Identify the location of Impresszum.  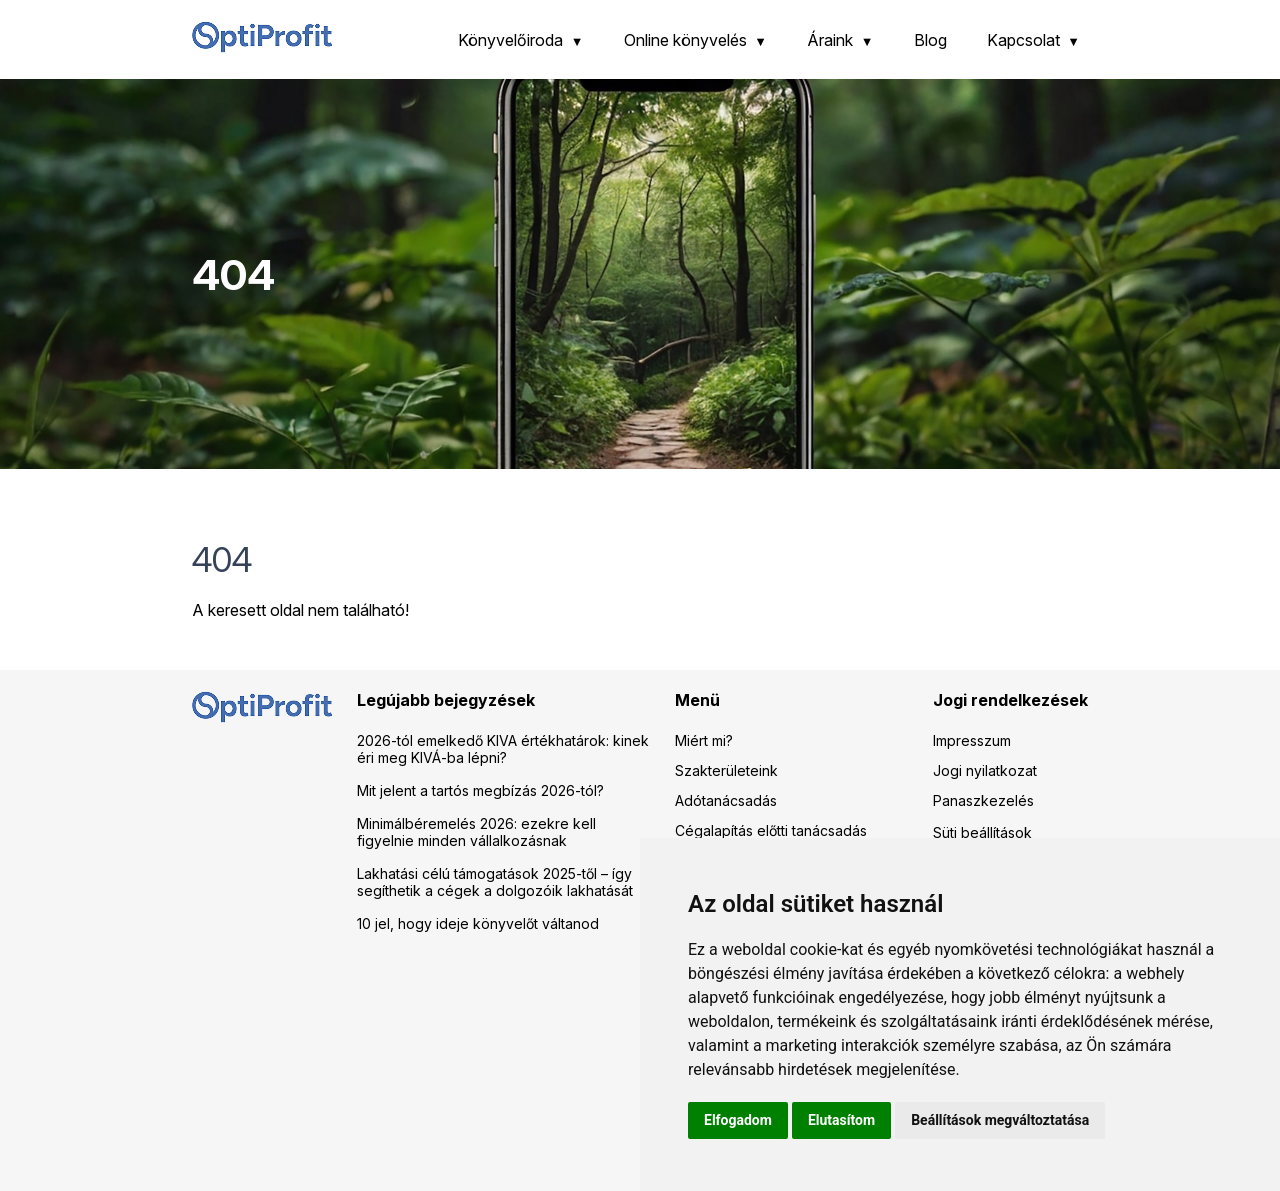
(972, 740).